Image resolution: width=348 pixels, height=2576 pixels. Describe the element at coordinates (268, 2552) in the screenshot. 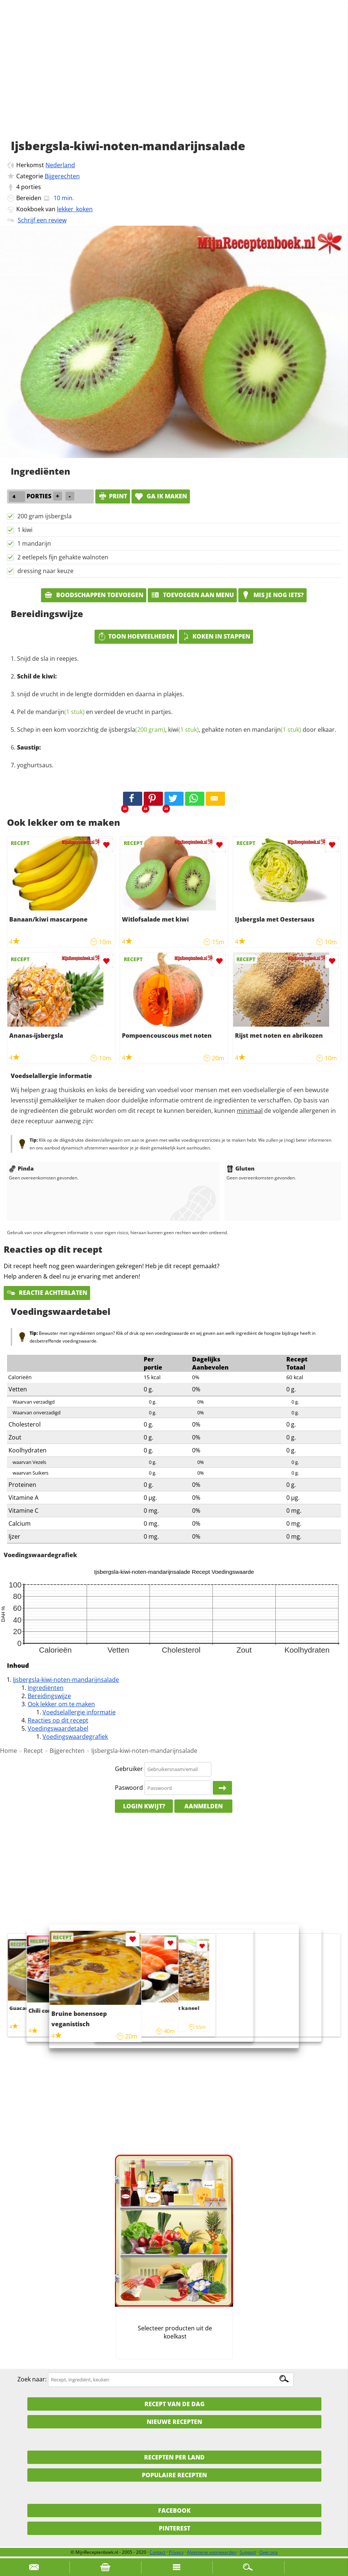

I see `Over ons` at that location.